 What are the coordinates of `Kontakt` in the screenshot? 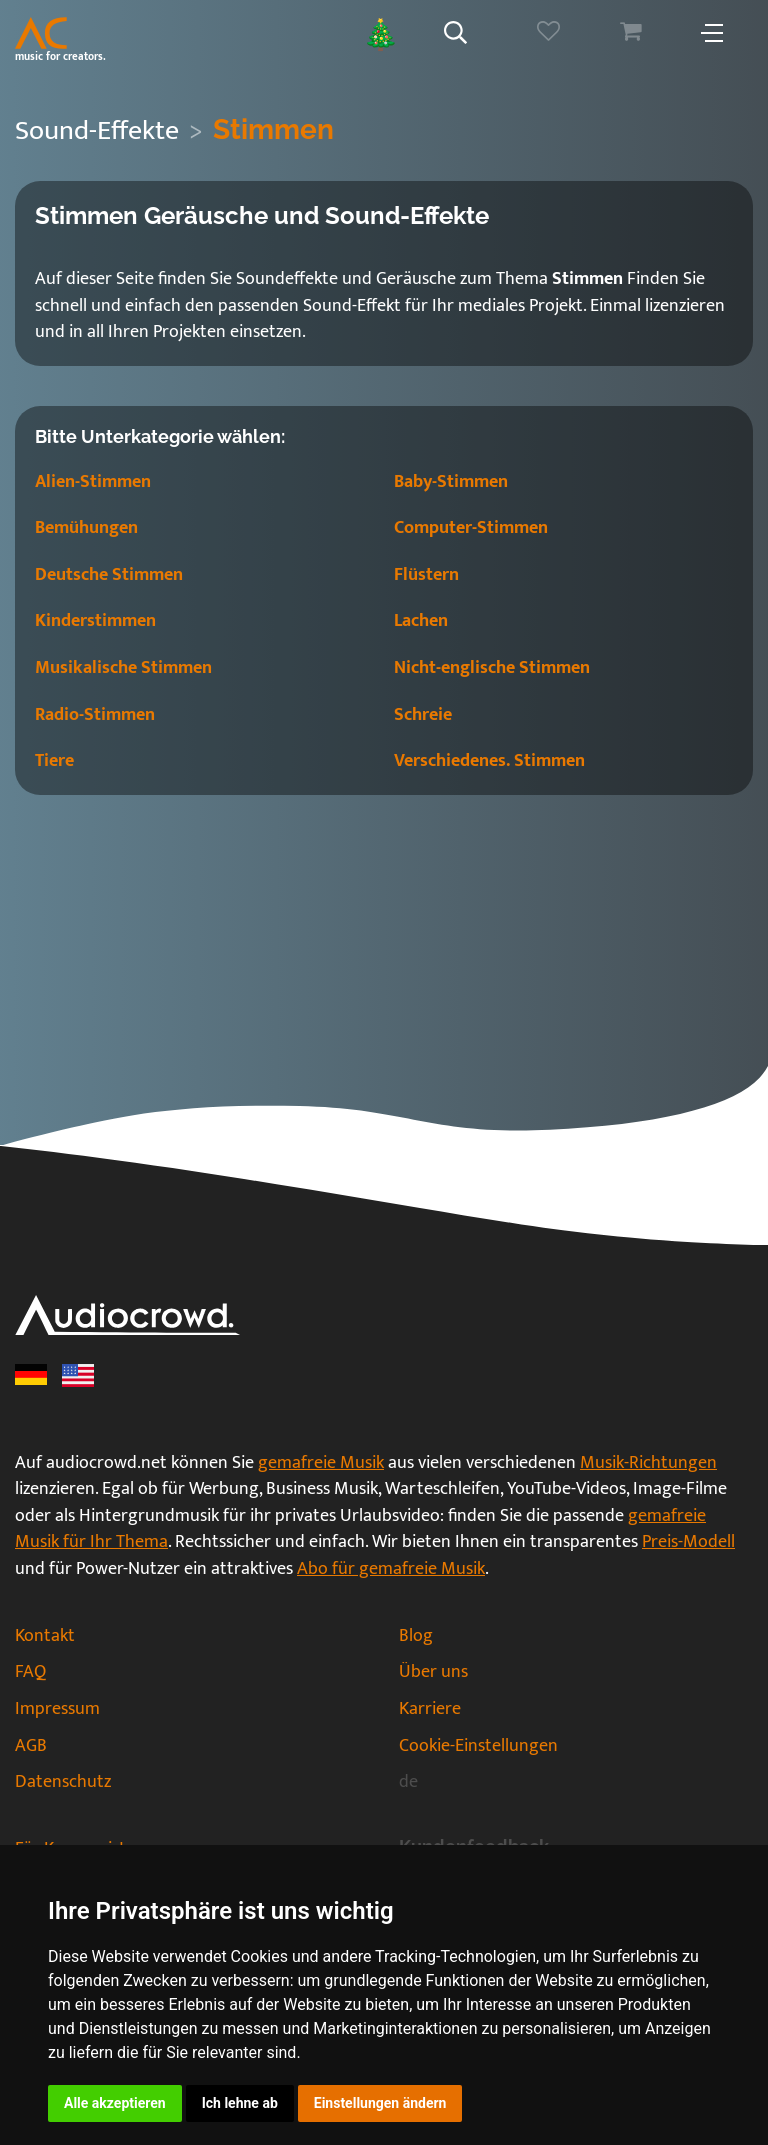 It's located at (45, 1636).